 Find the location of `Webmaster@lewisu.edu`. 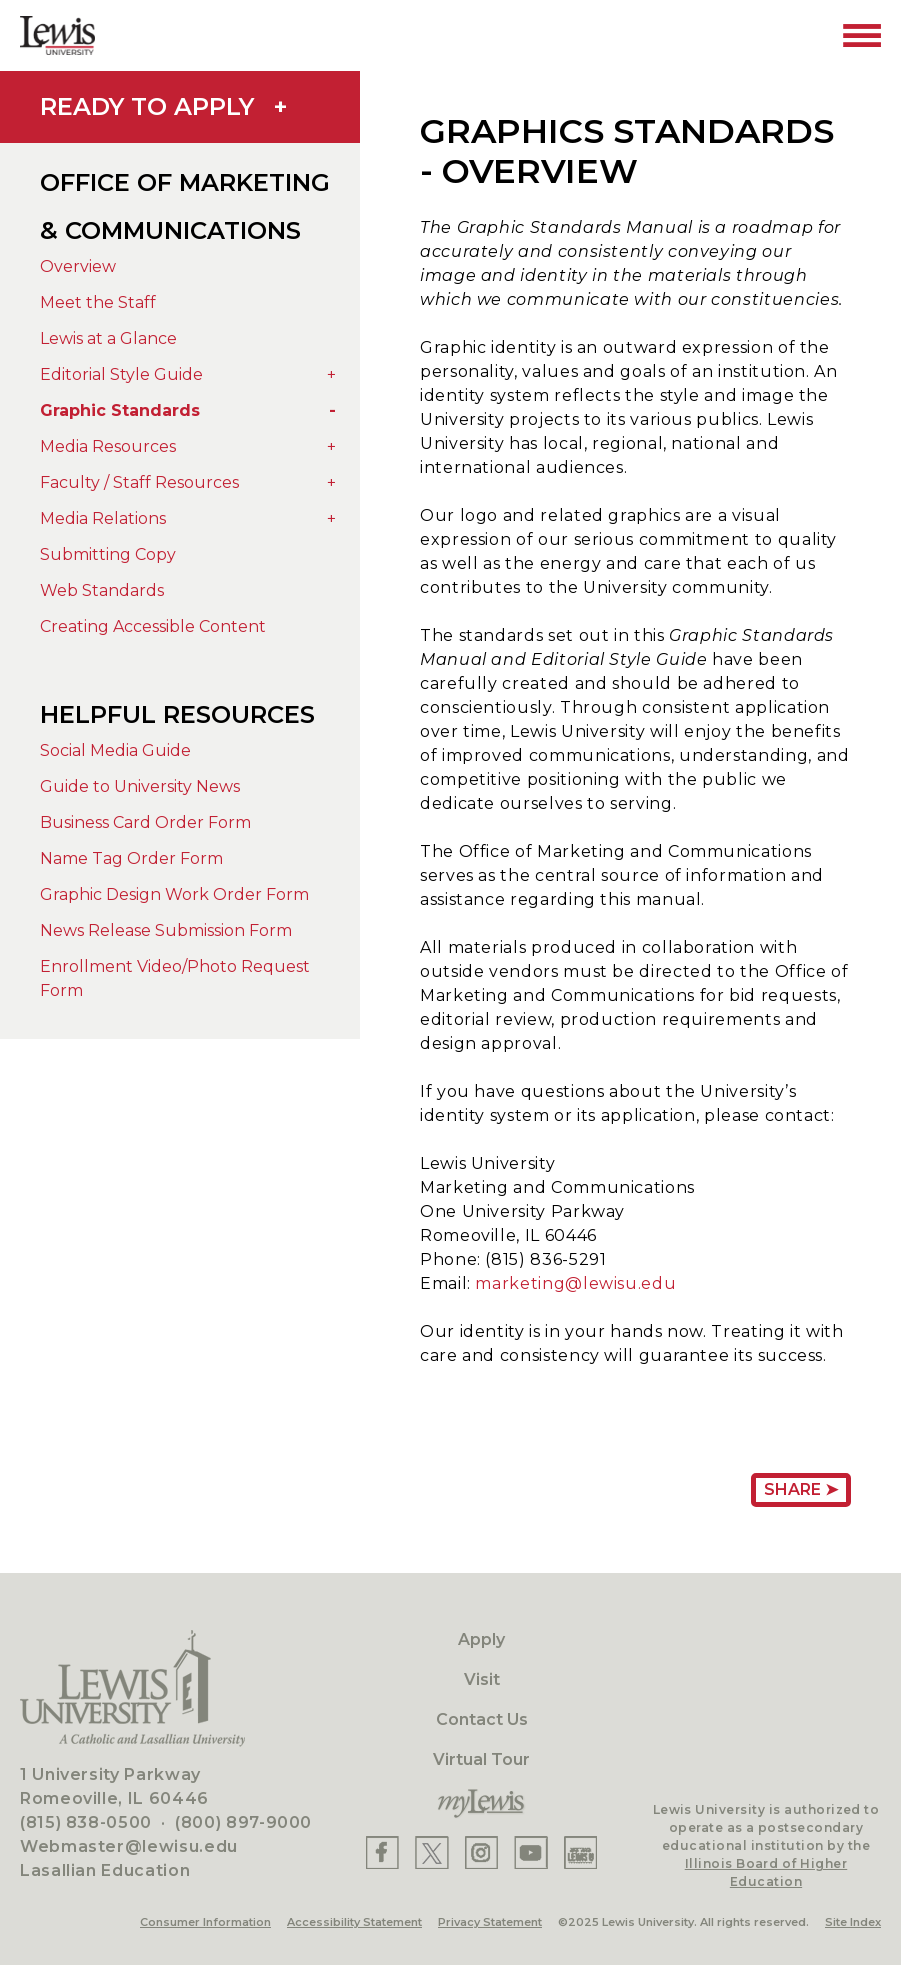

Webmaster@lewisu.edu is located at coordinates (129, 1846).